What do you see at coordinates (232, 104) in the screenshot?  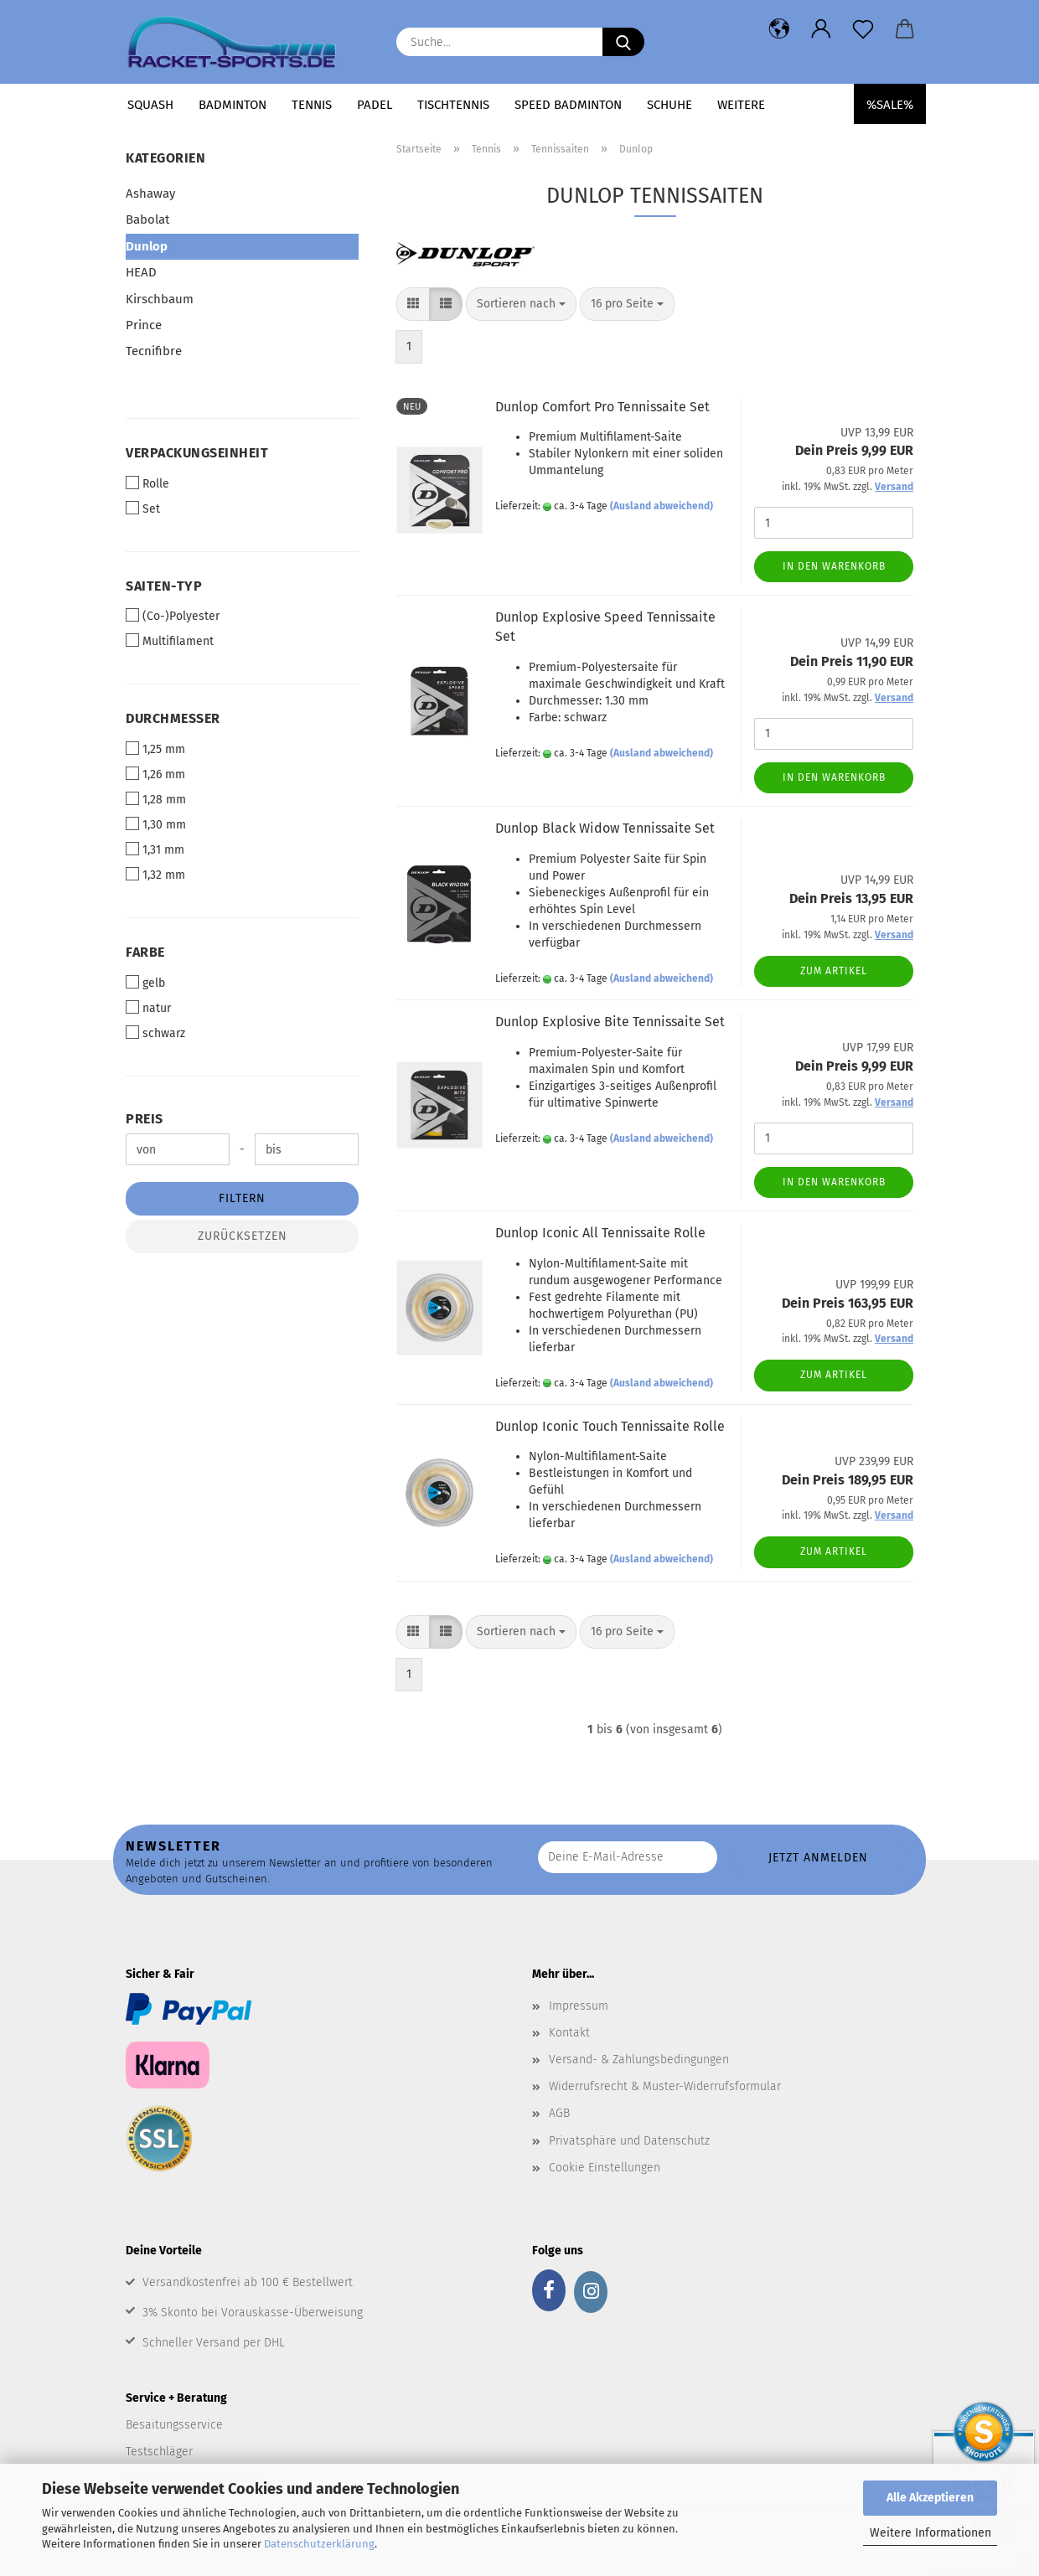 I see `Badminton` at bounding box center [232, 104].